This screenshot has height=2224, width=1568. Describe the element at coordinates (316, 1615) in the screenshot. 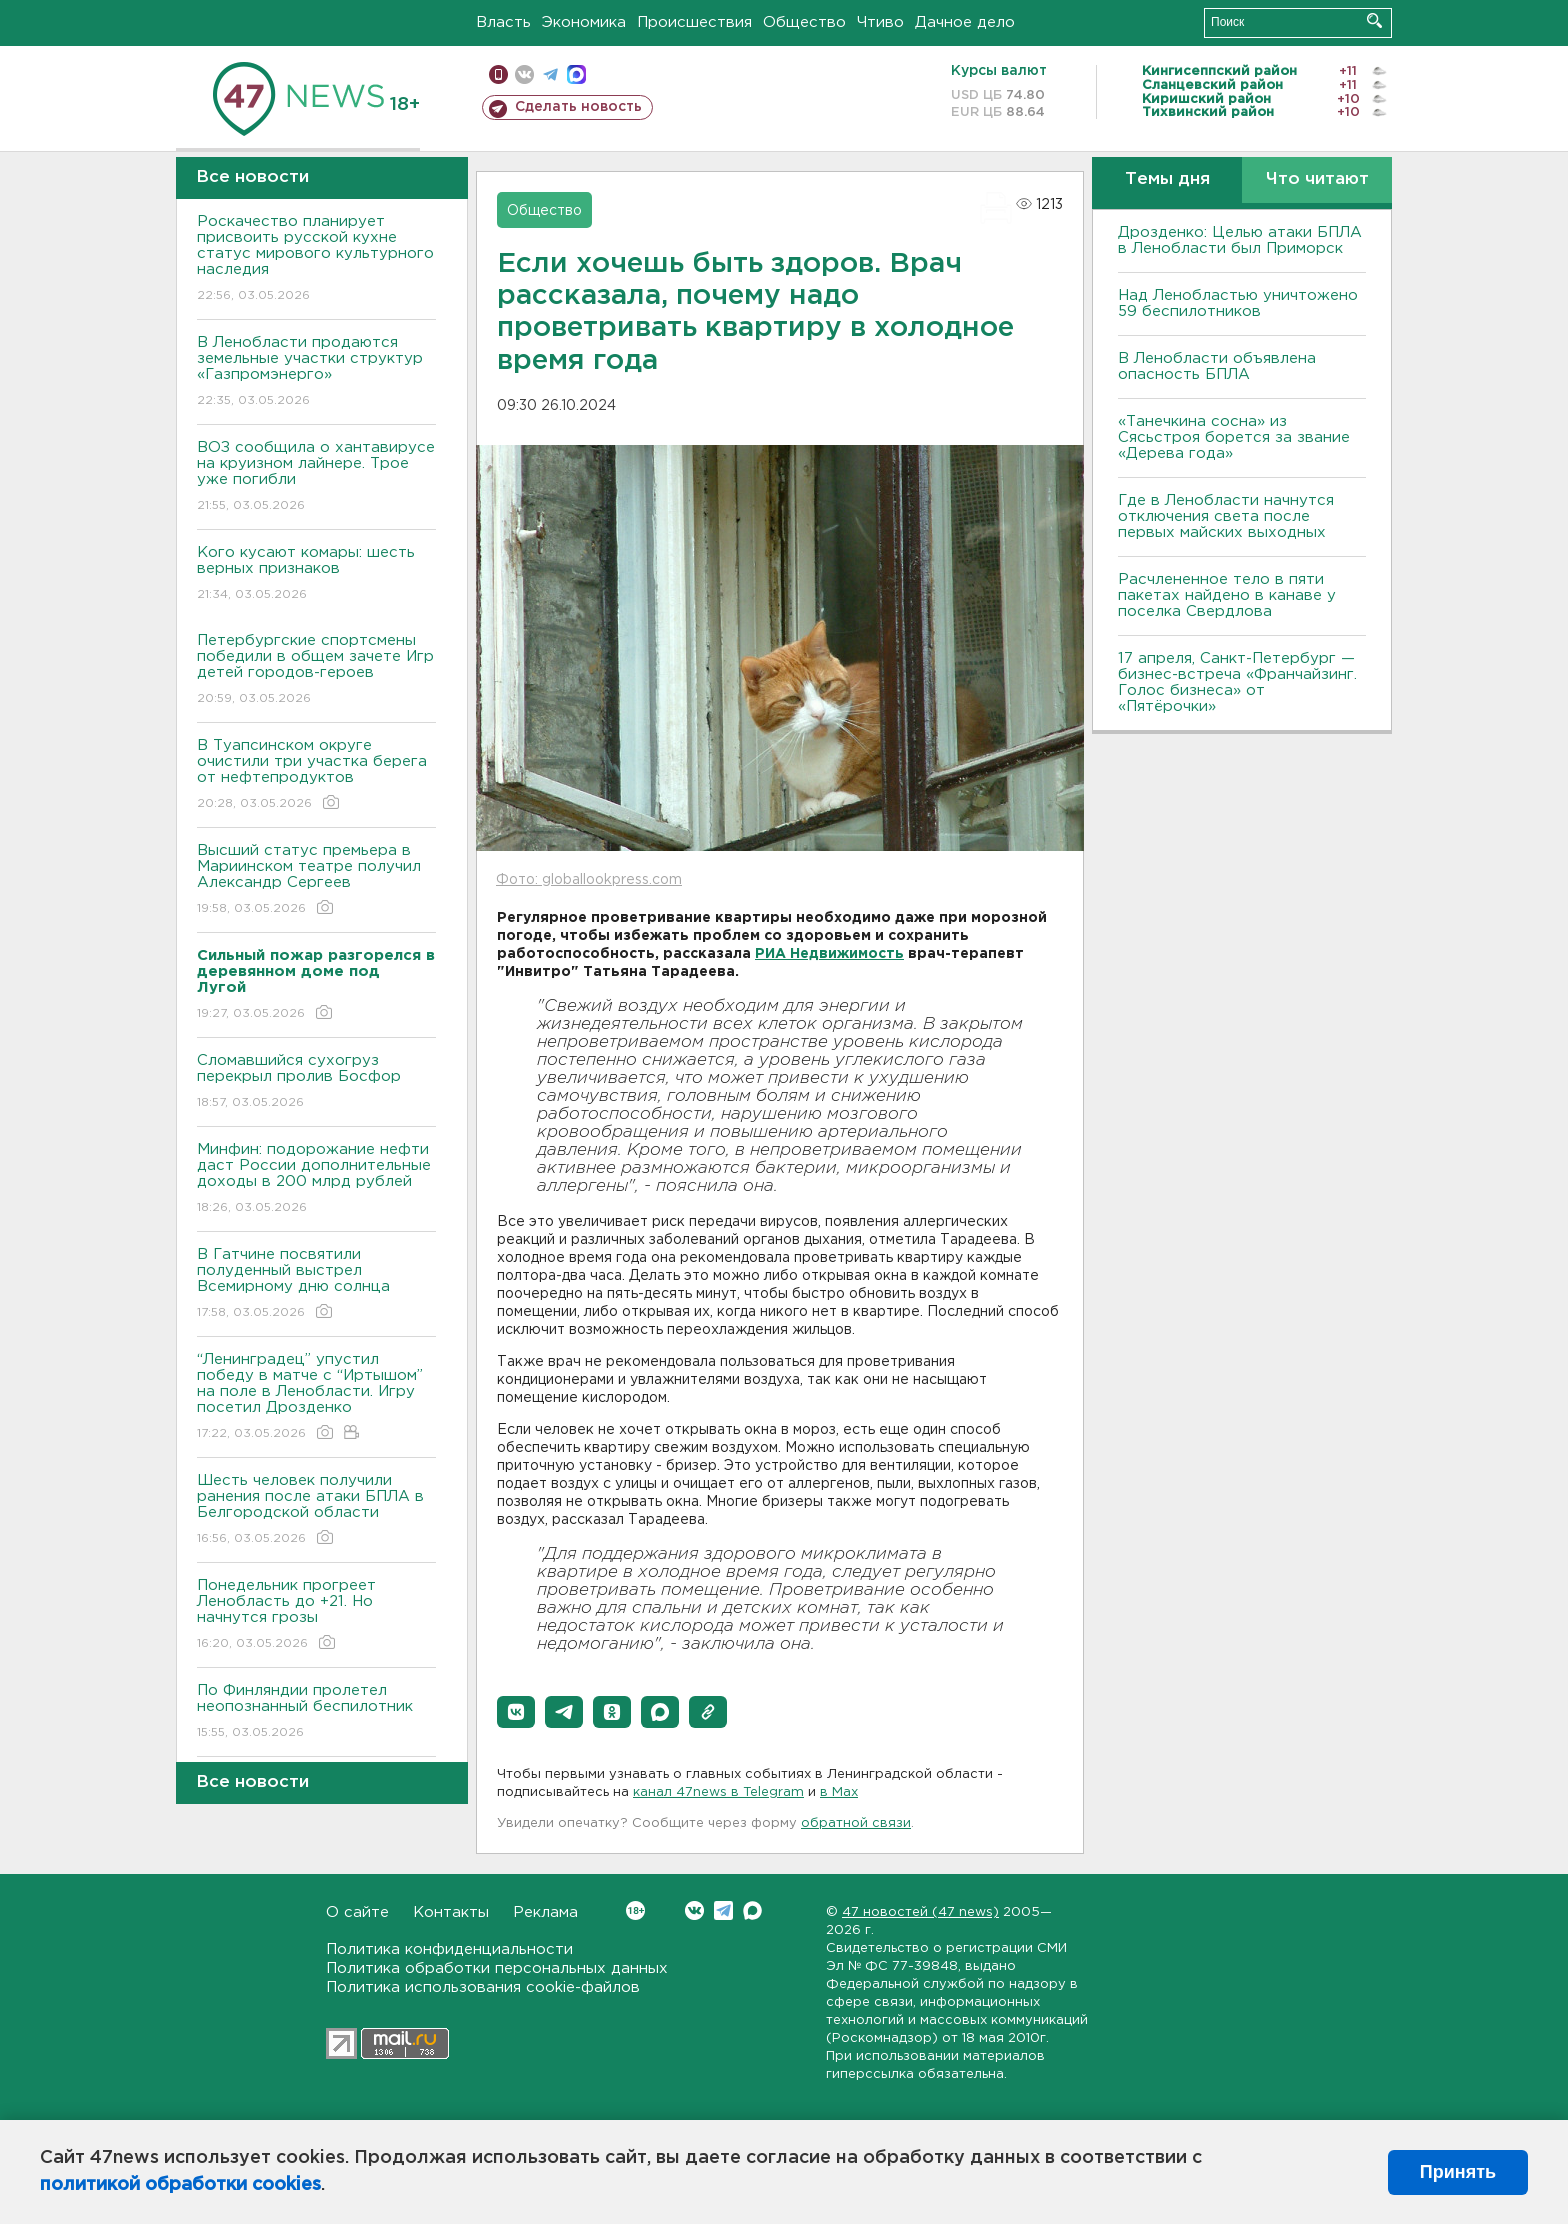

I see `Понедельник прогреет Ленобласть до +21. Но начнутся грозы` at that location.